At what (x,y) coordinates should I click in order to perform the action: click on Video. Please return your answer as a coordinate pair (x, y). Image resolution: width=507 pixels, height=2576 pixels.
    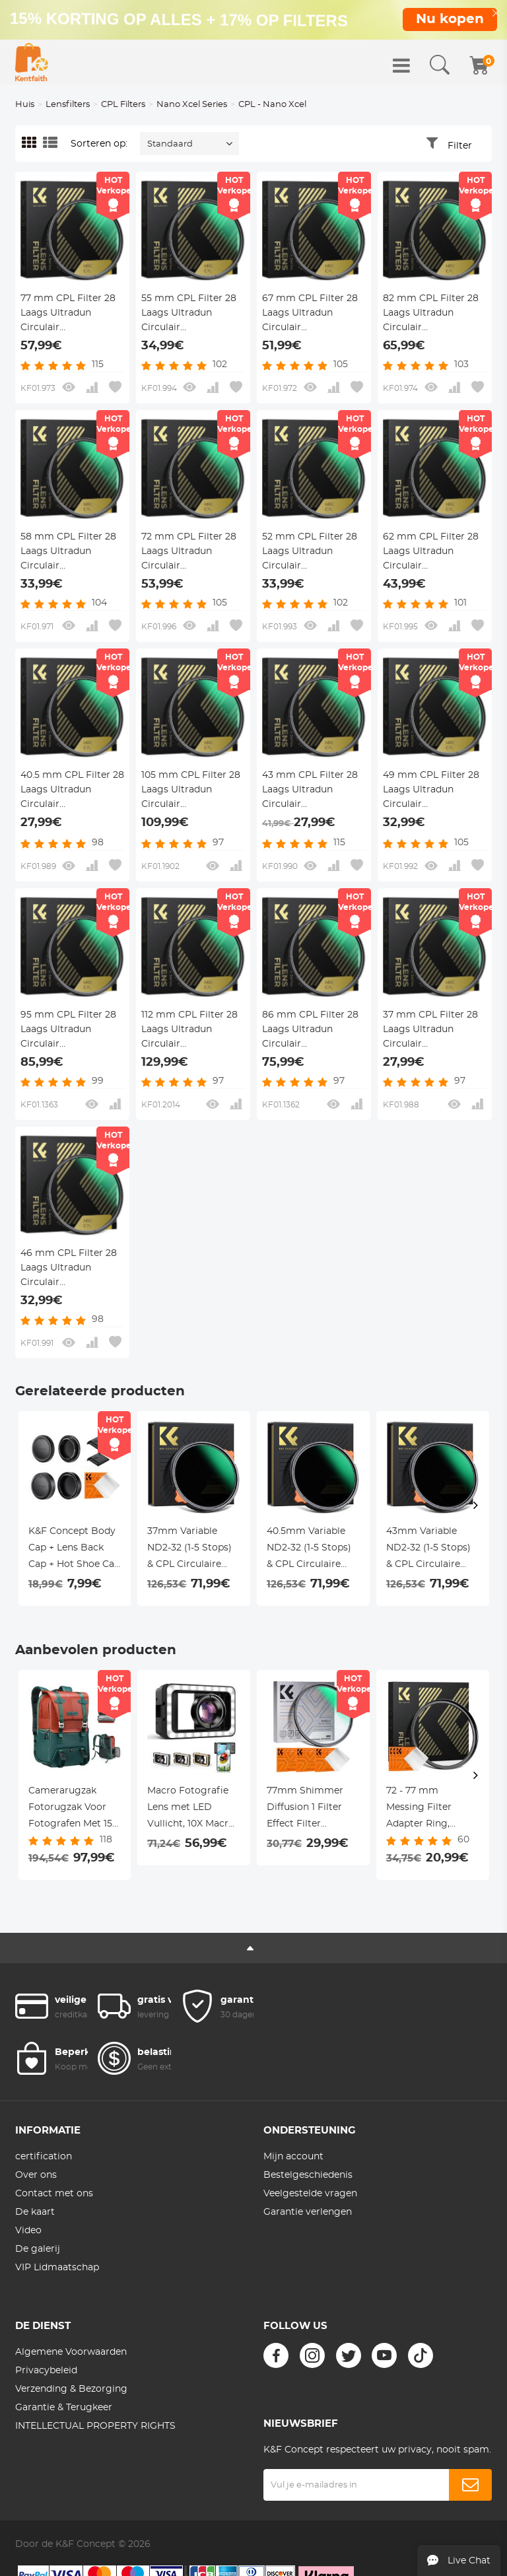
    Looking at the image, I should click on (28, 2230).